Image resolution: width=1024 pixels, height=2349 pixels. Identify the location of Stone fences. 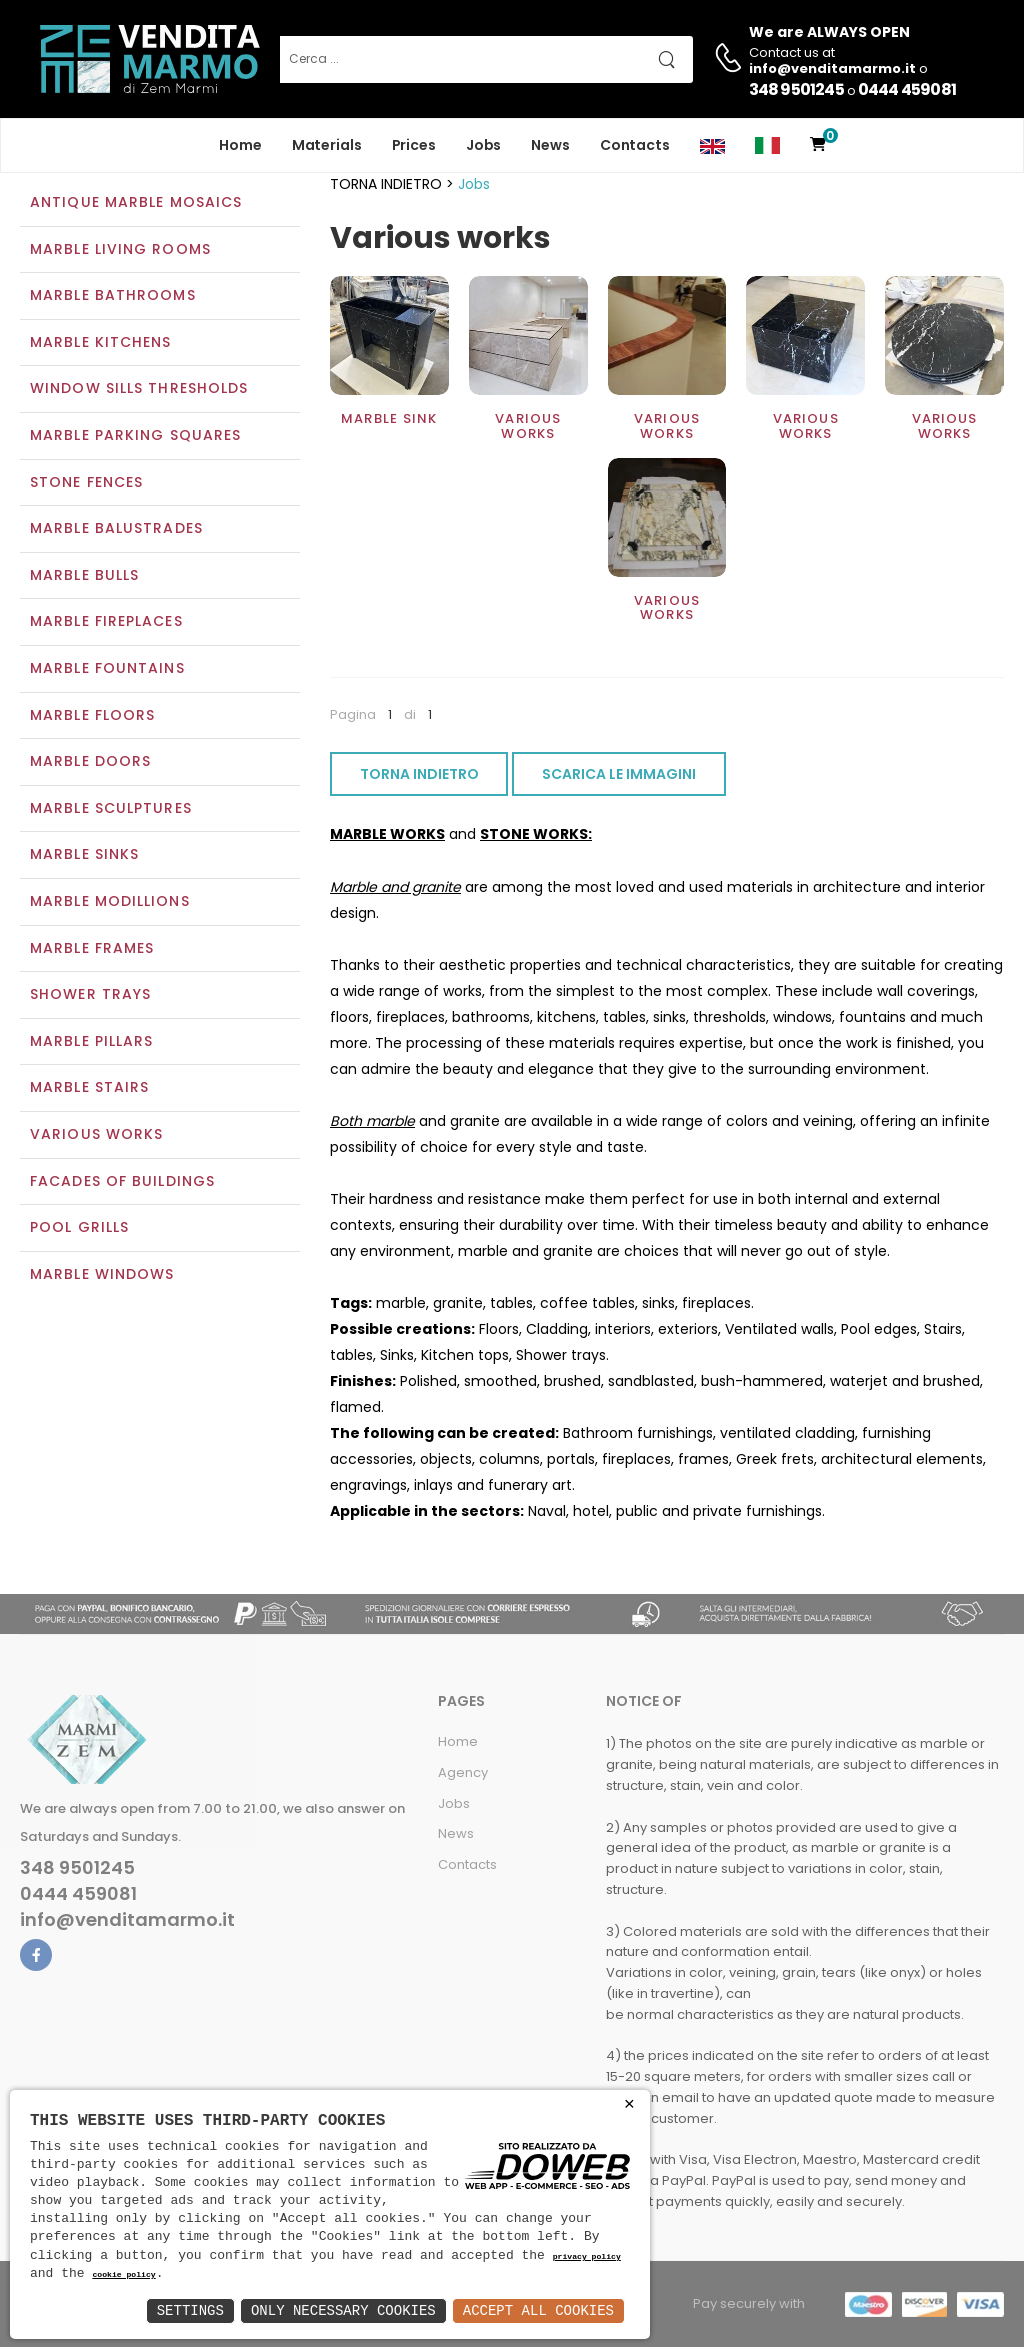
(86, 484).